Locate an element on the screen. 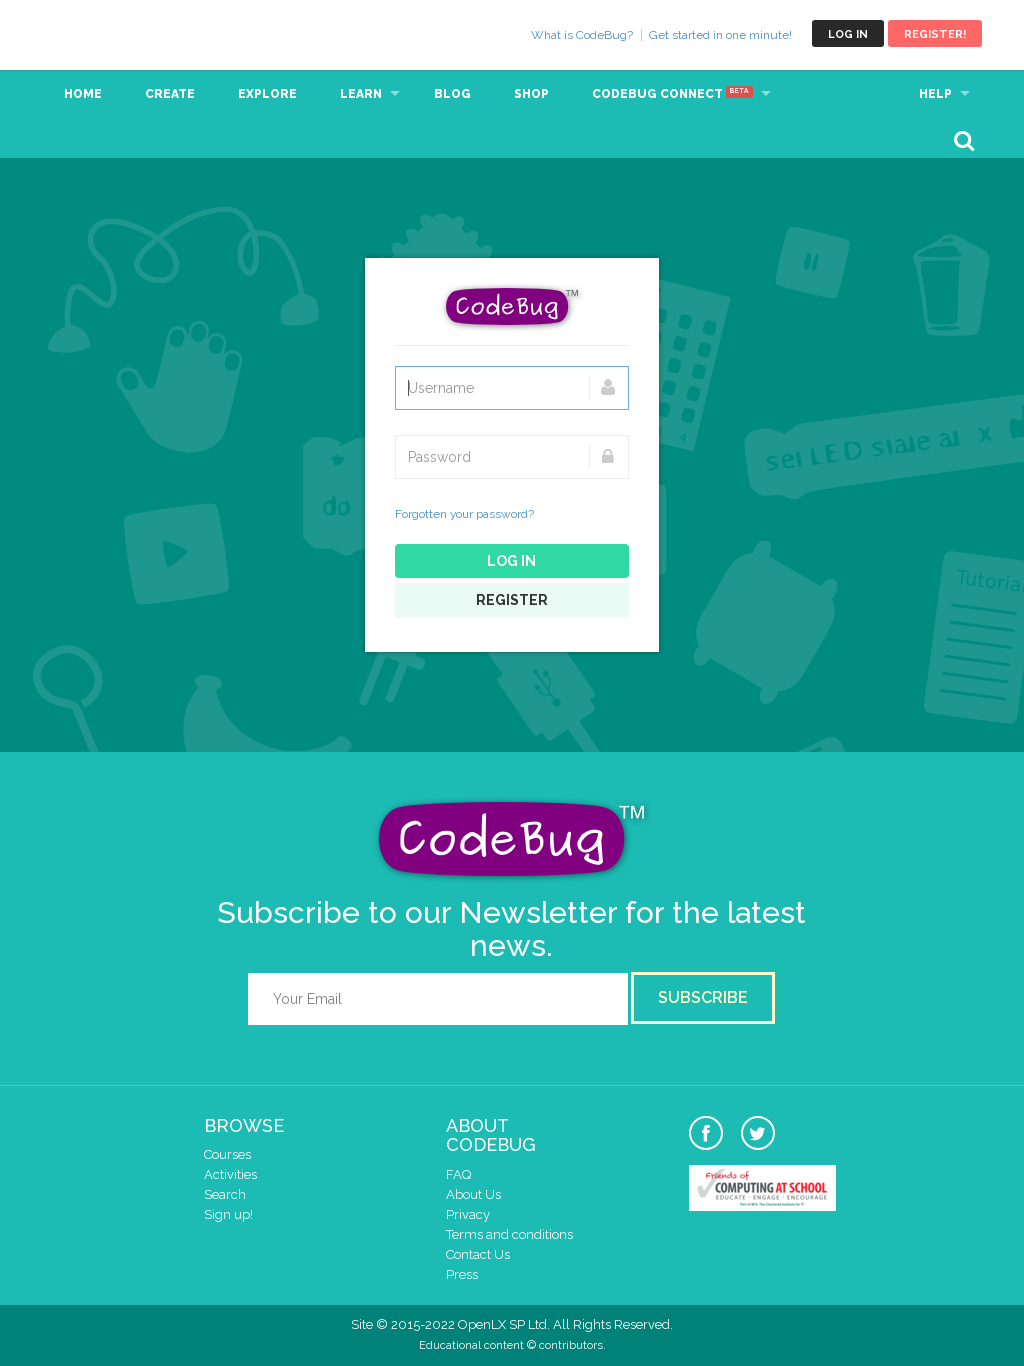 This screenshot has width=1024, height=1366. Terms and conditions is located at coordinates (509, 1234).